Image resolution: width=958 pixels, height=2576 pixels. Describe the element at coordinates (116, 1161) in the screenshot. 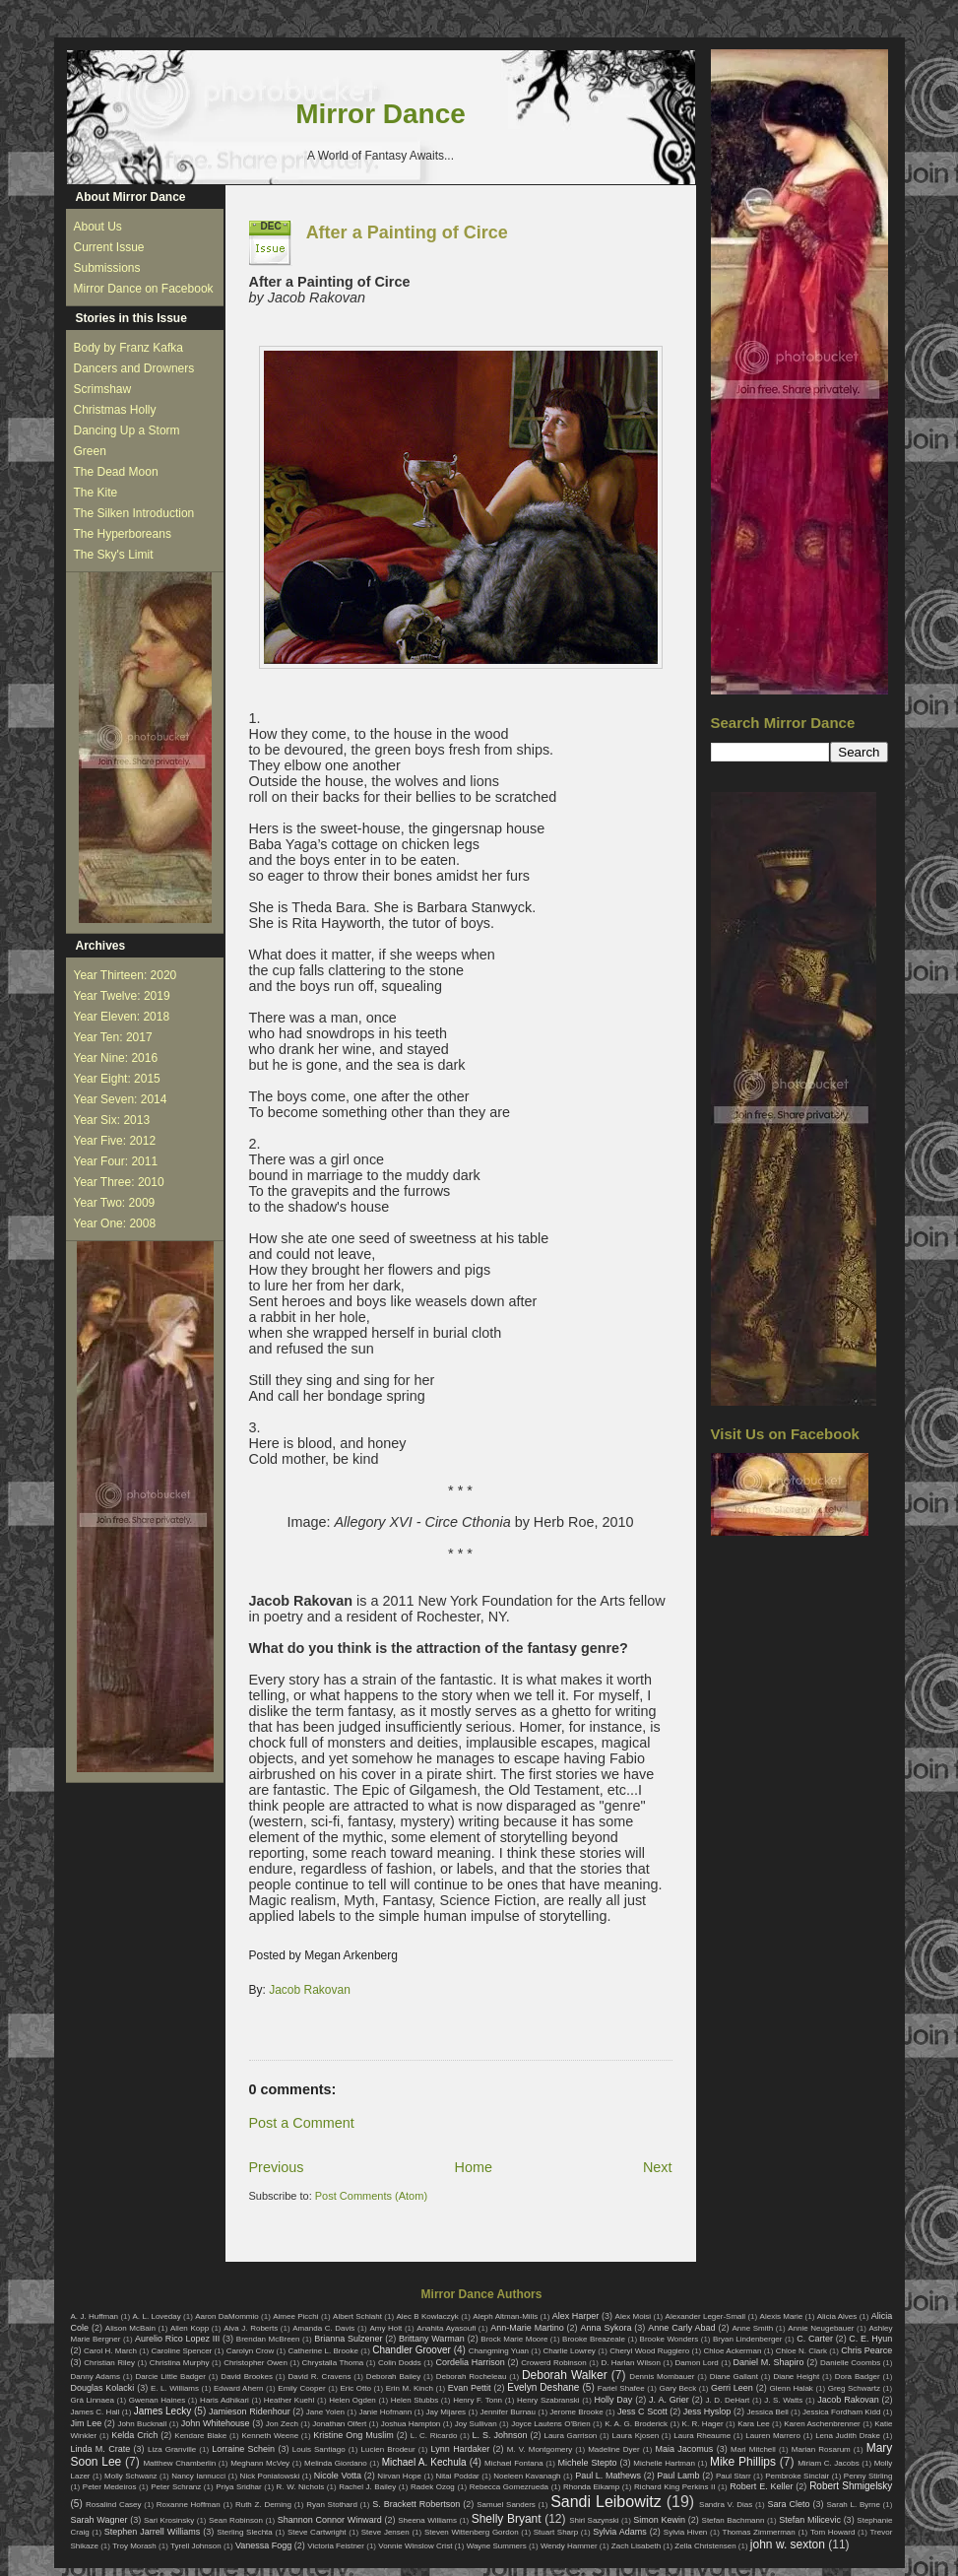

I see `Year Four: 2011` at that location.